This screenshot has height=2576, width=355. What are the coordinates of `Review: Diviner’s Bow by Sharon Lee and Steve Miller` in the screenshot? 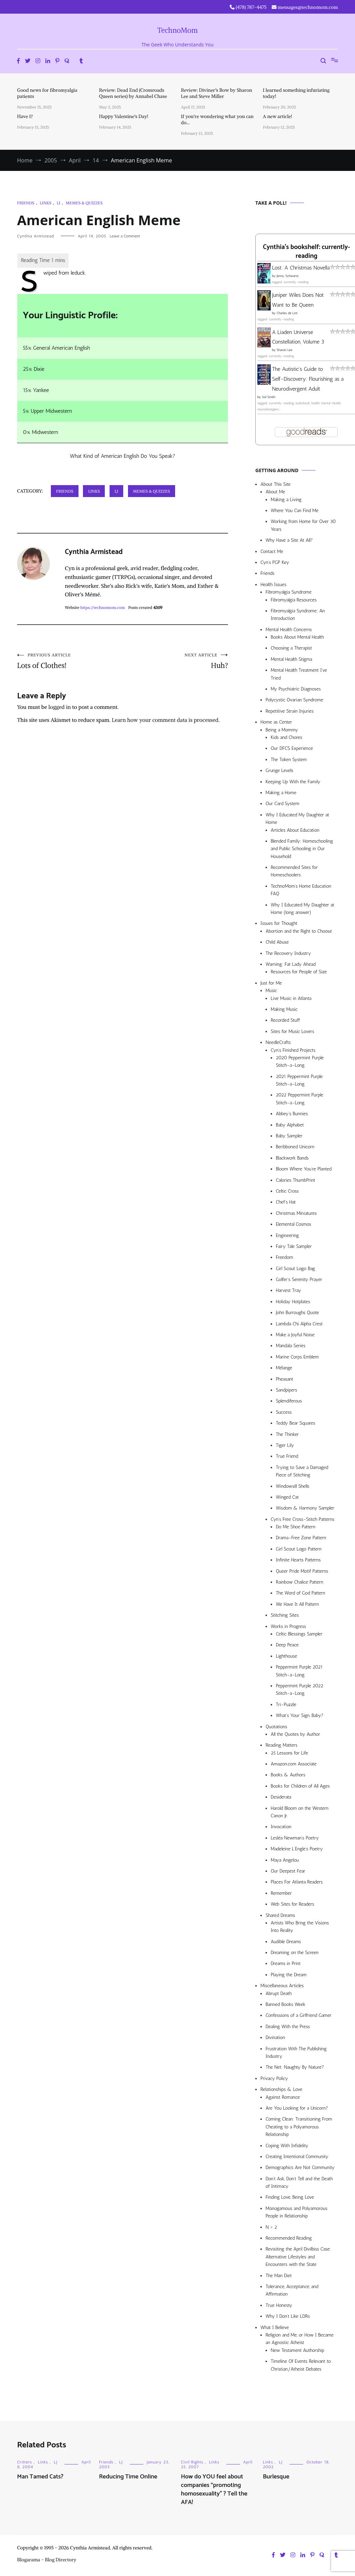 It's located at (216, 93).